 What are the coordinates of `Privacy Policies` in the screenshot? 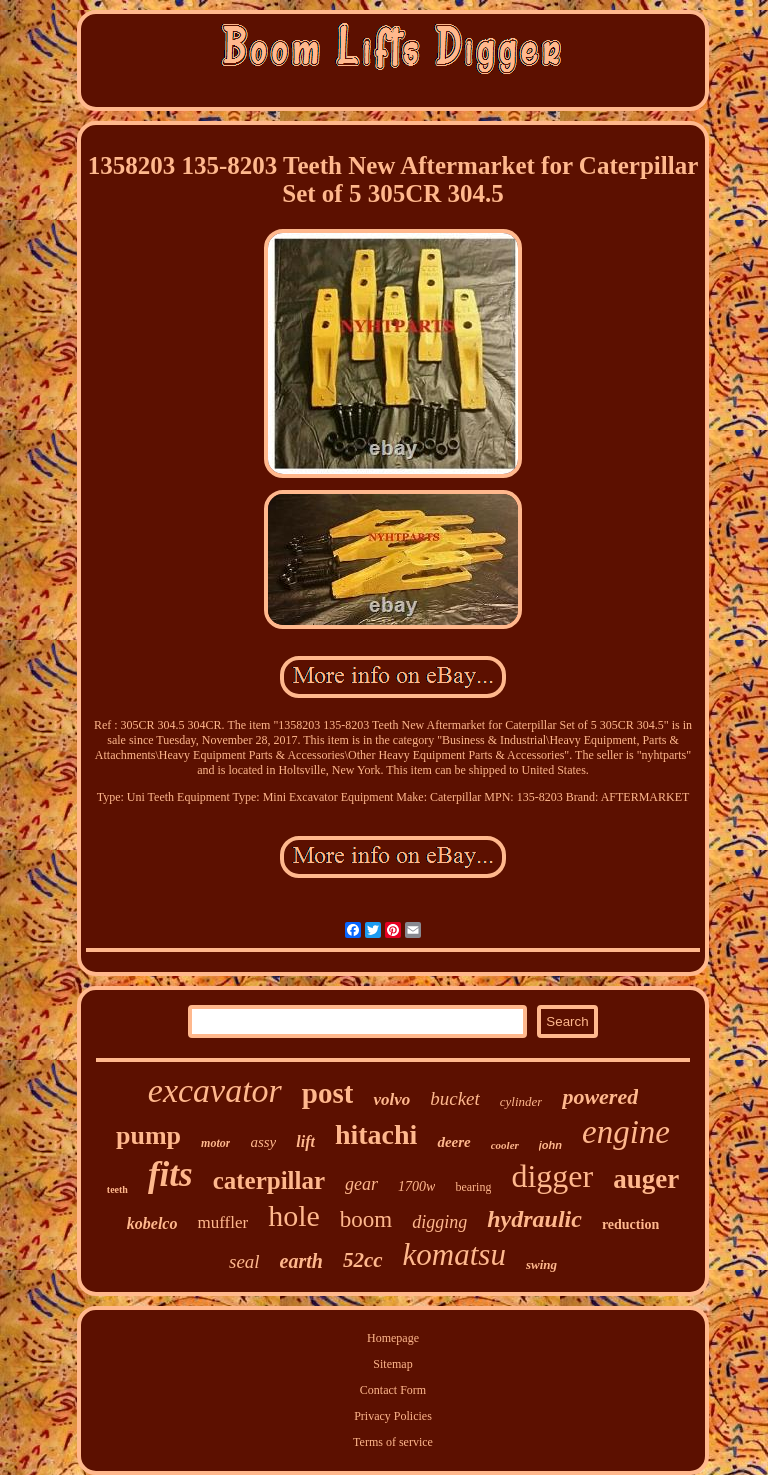 It's located at (393, 1416).